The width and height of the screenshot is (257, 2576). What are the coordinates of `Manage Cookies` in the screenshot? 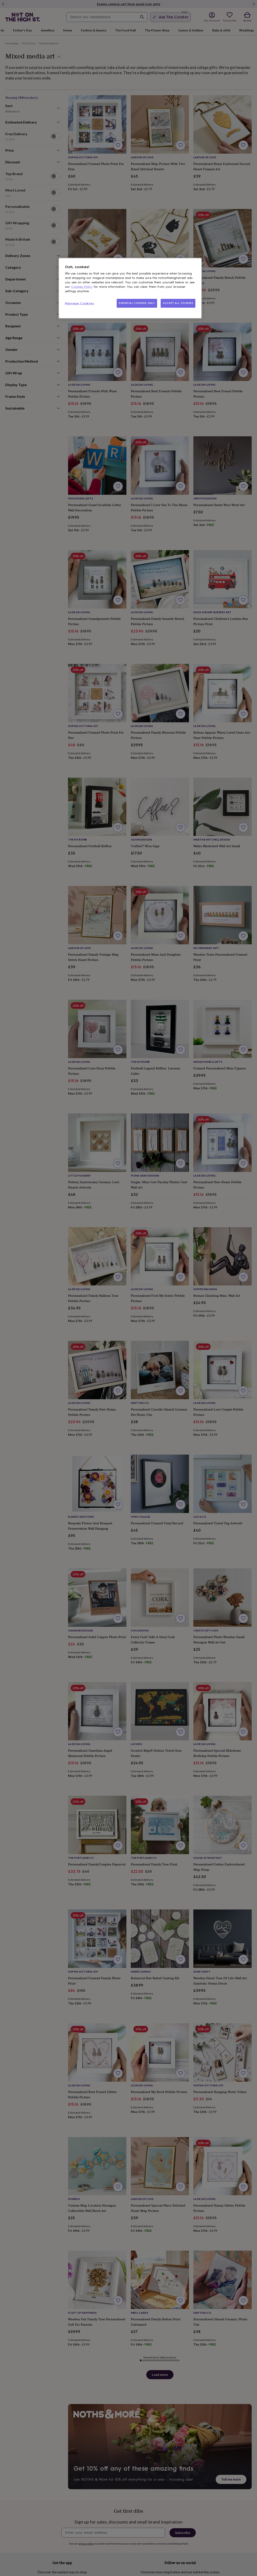 It's located at (79, 303).